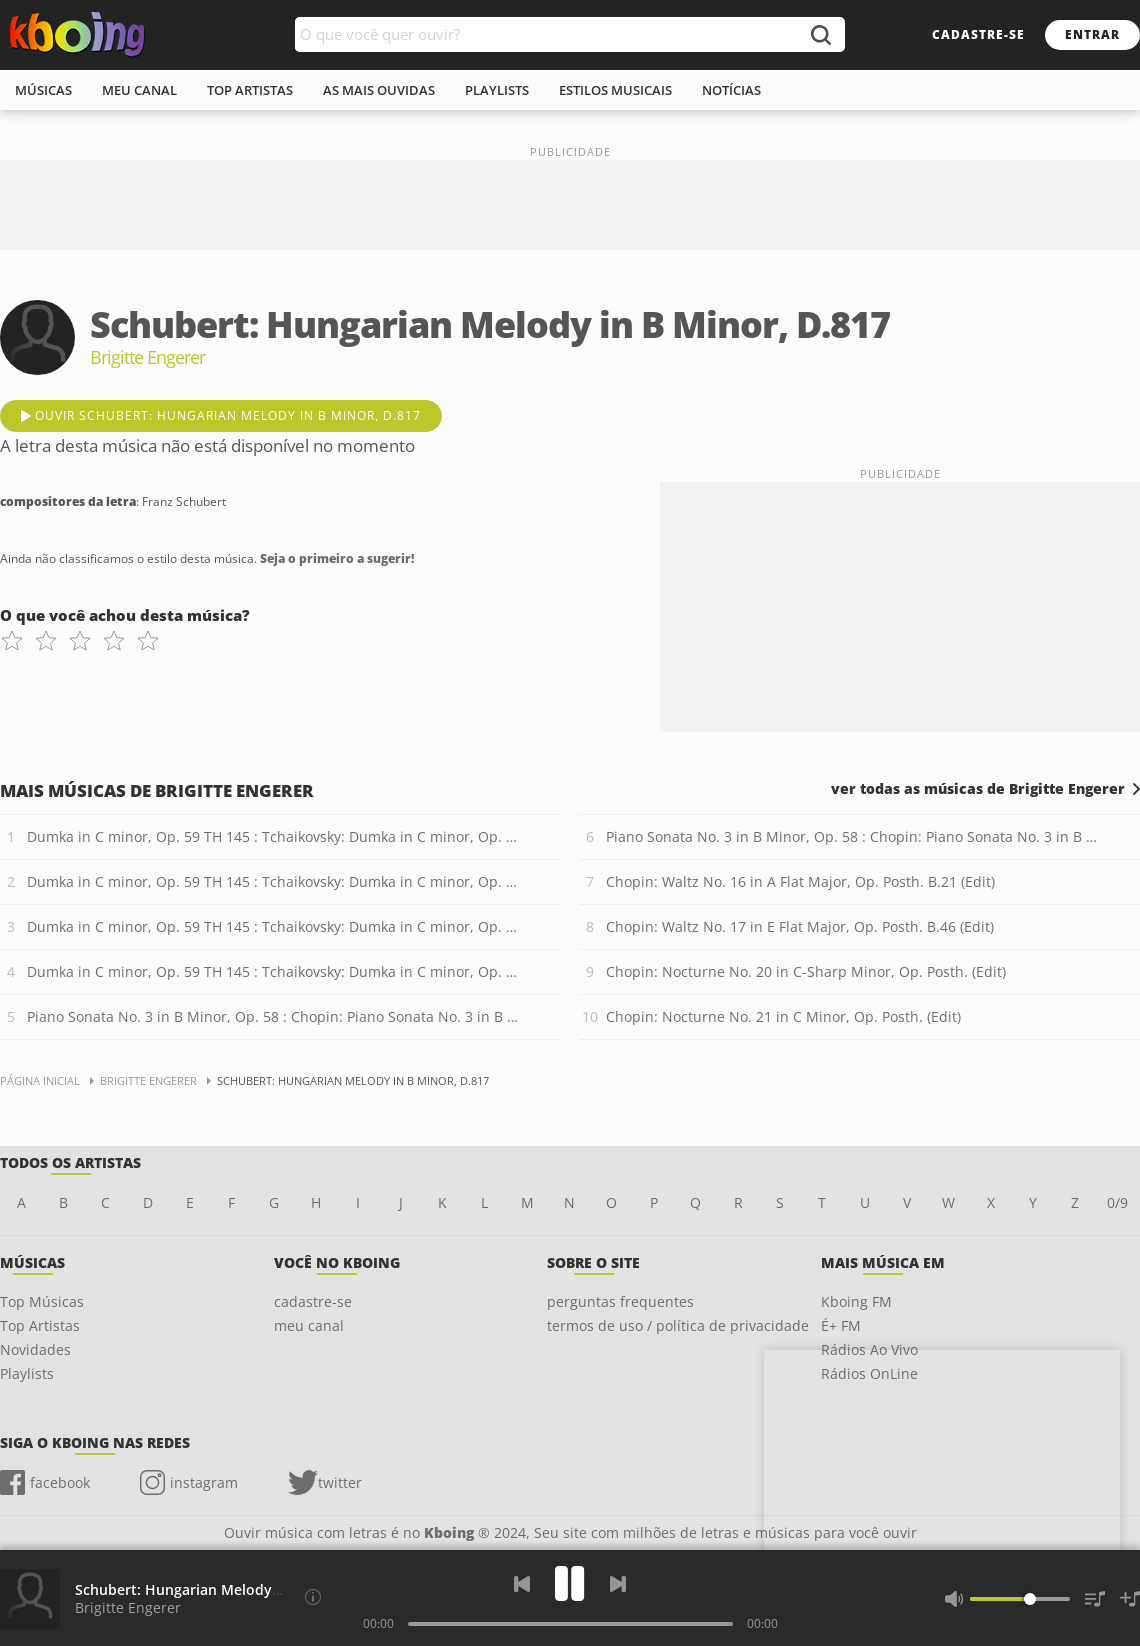 Image resolution: width=1140 pixels, height=1646 pixels. What do you see at coordinates (313, 1597) in the screenshot?
I see `[Compositores da letra]` at bounding box center [313, 1597].